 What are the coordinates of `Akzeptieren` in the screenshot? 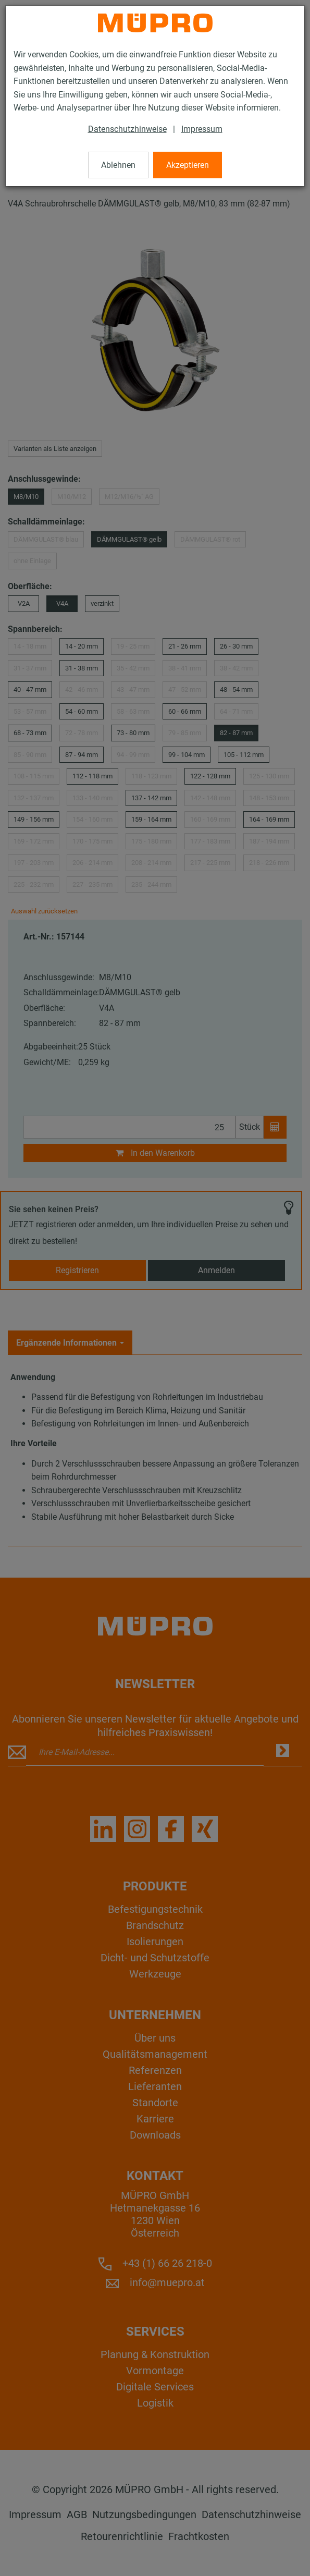 It's located at (187, 165).